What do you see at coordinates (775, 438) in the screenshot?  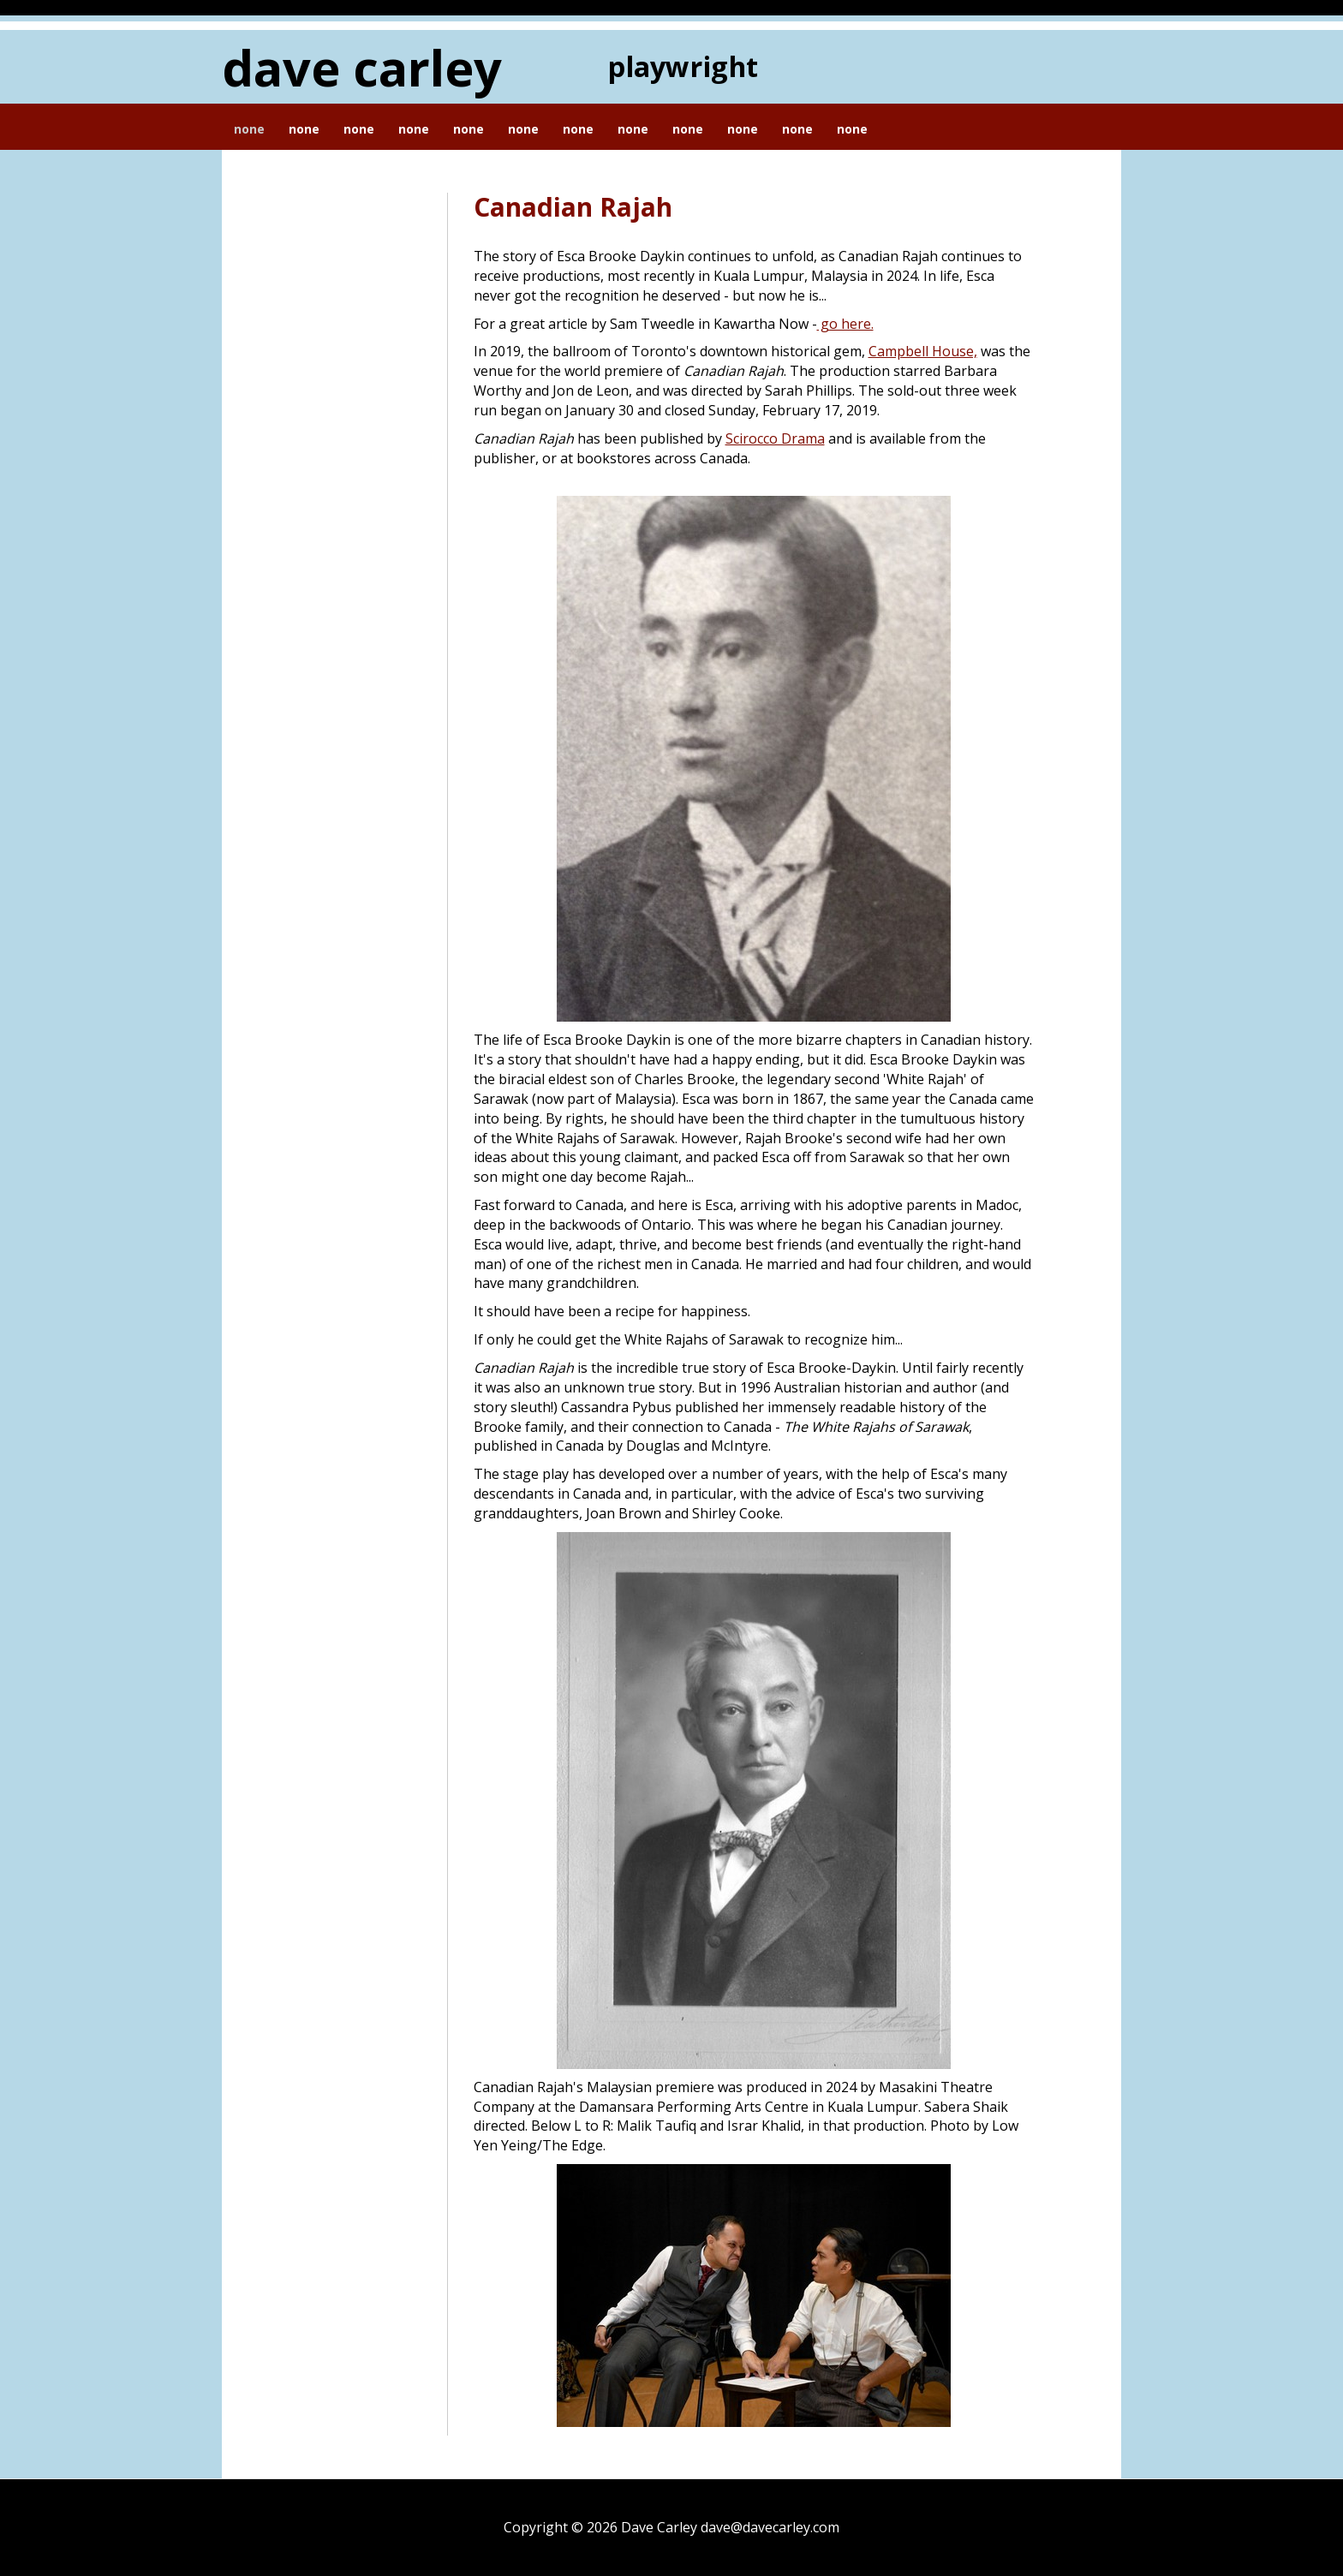 I see `Scirocco Drama` at bounding box center [775, 438].